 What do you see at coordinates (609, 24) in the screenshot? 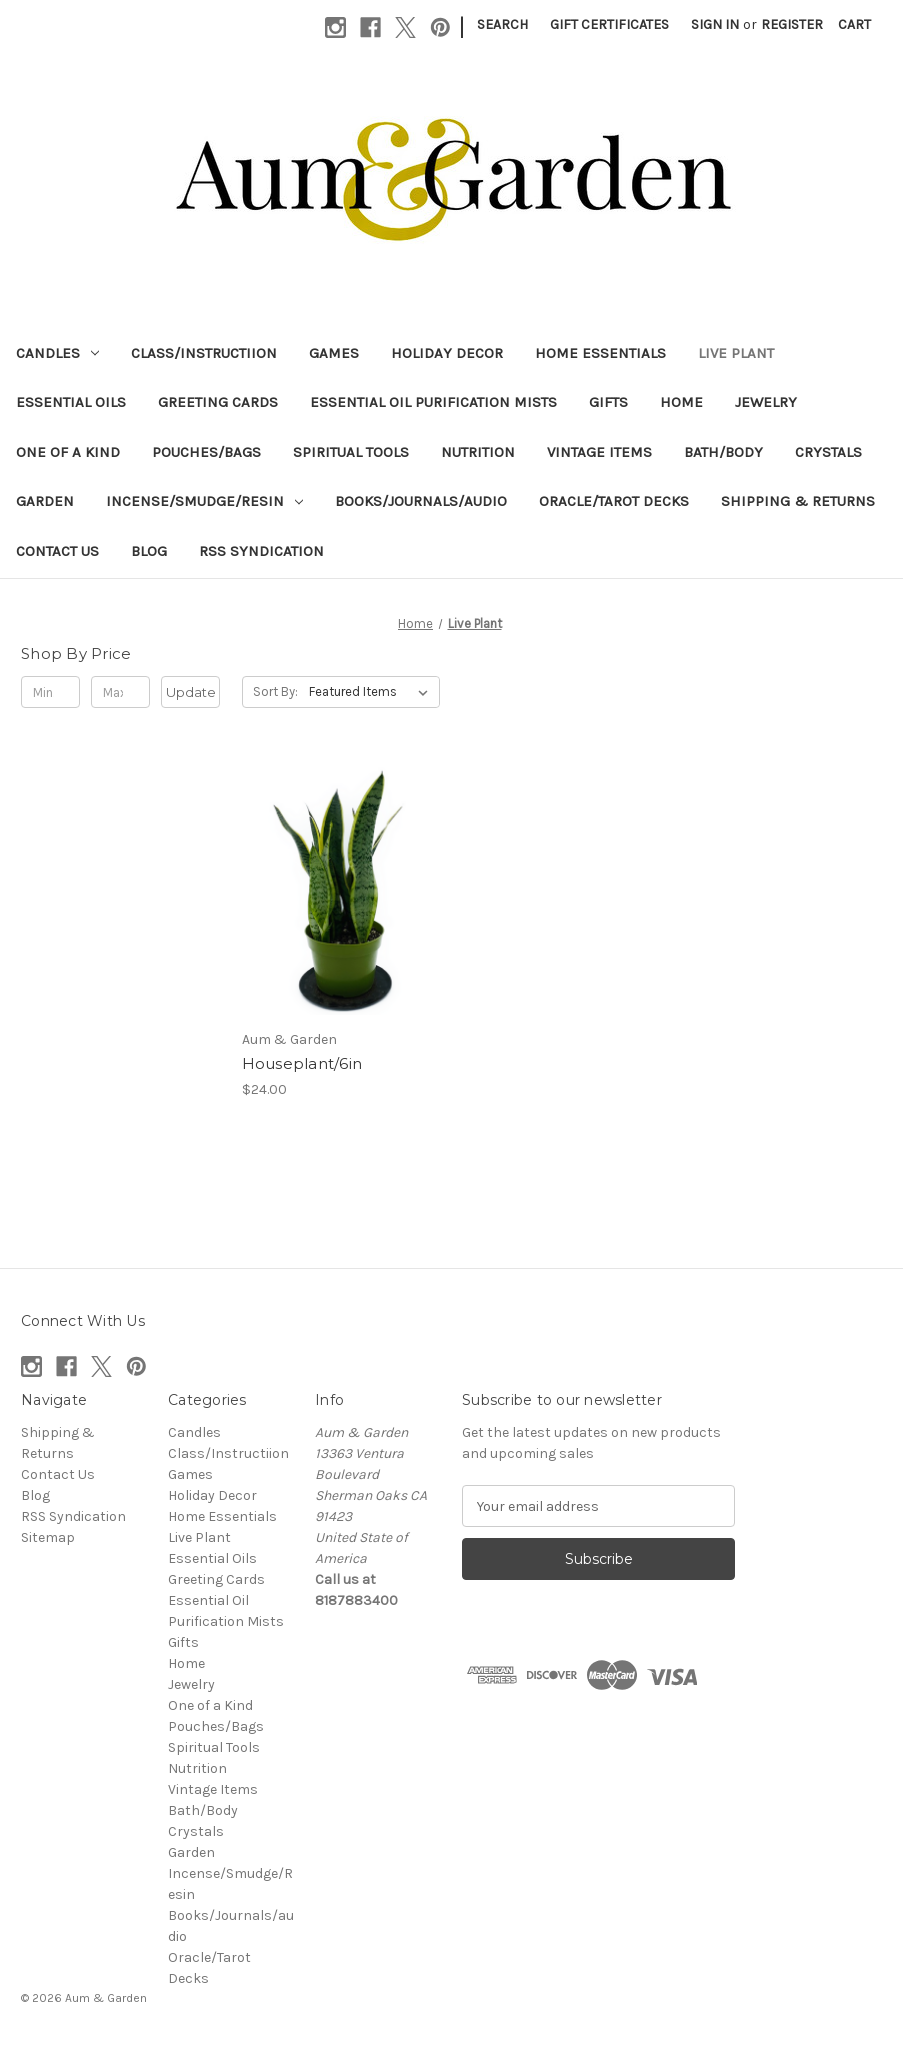
I see `Gift Certificates` at bounding box center [609, 24].